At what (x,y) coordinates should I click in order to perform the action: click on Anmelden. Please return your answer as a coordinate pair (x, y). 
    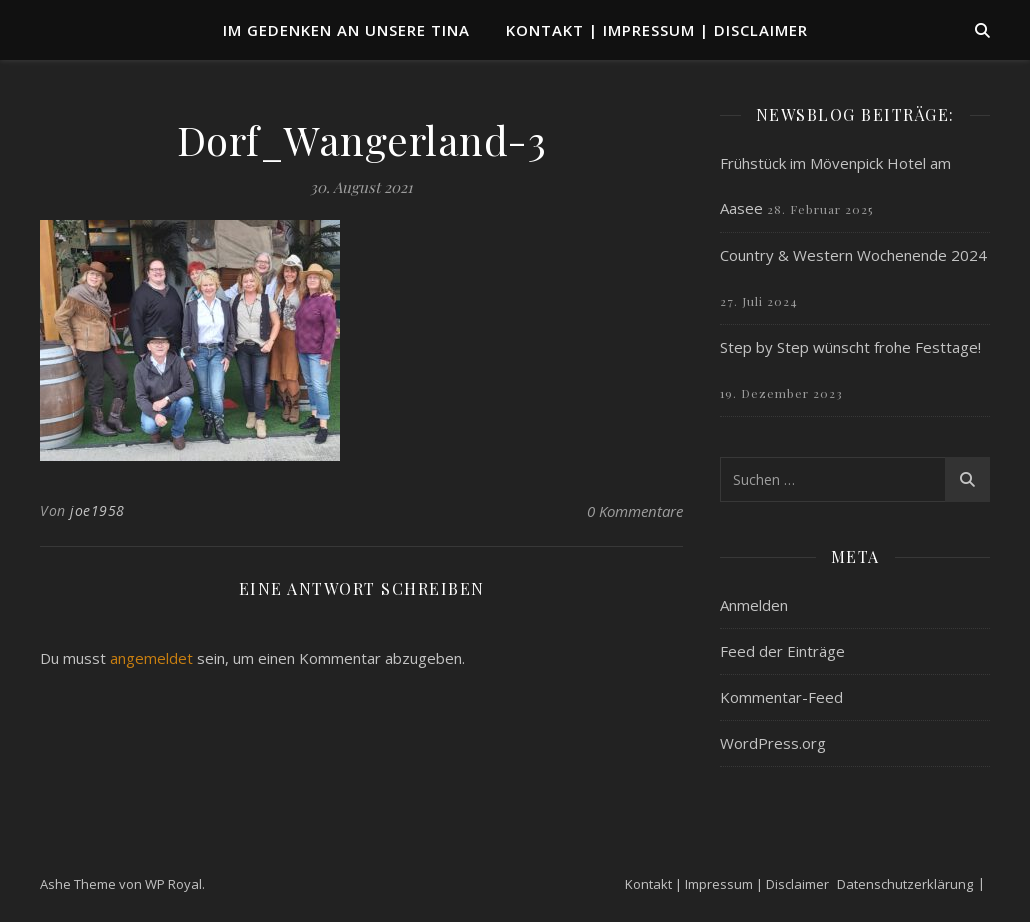
    Looking at the image, I should click on (754, 605).